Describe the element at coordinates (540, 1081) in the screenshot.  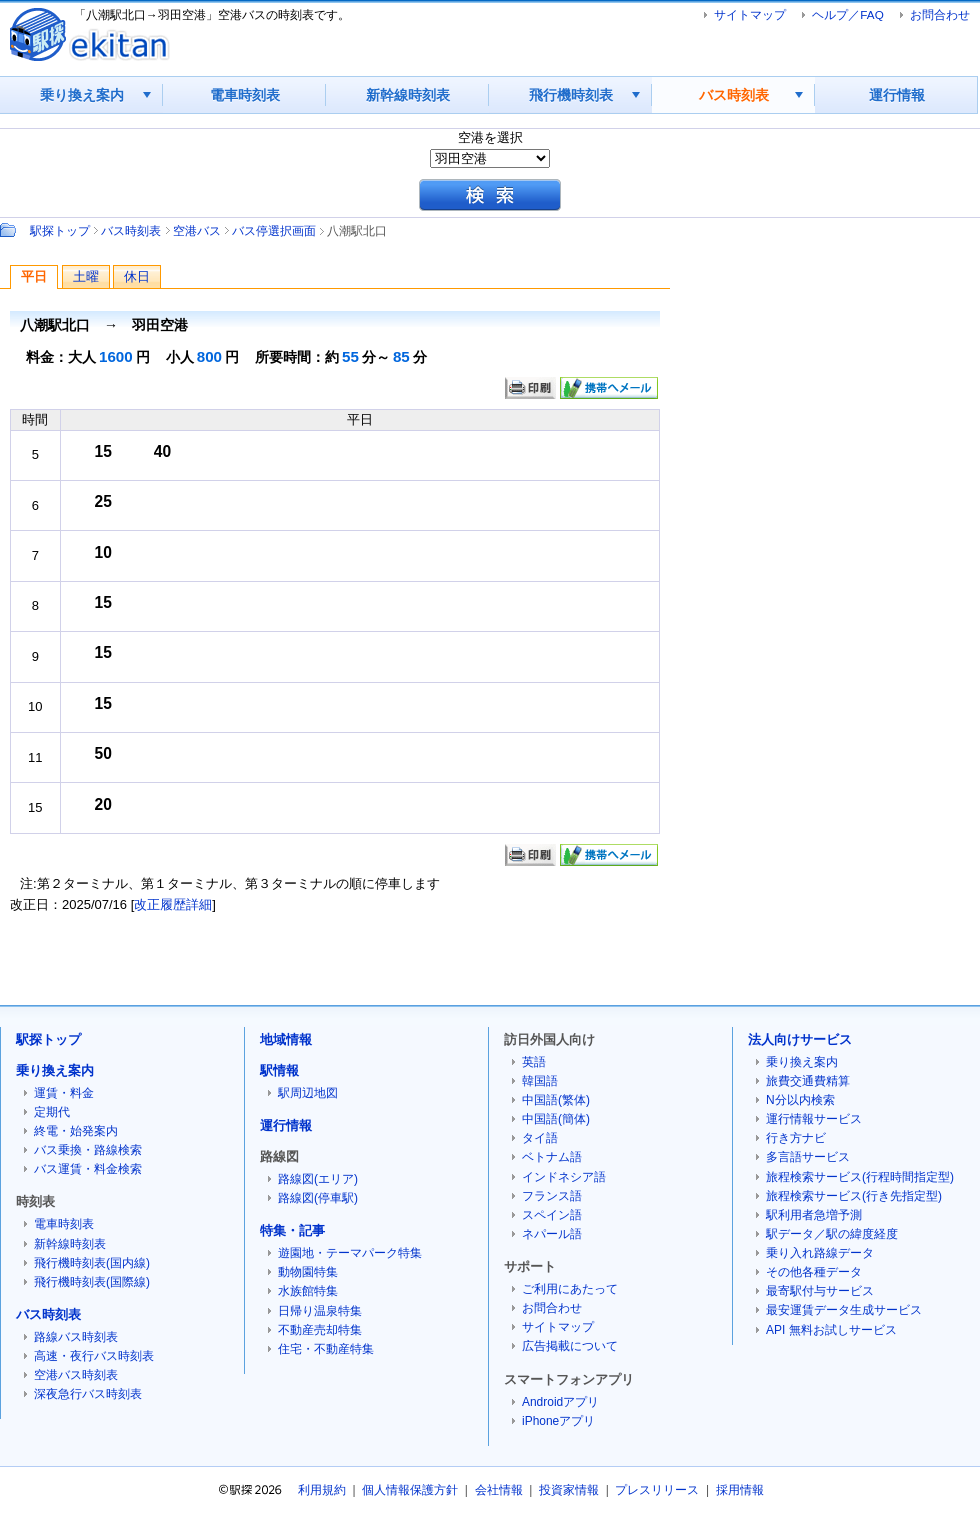
I see `韓国語` at that location.